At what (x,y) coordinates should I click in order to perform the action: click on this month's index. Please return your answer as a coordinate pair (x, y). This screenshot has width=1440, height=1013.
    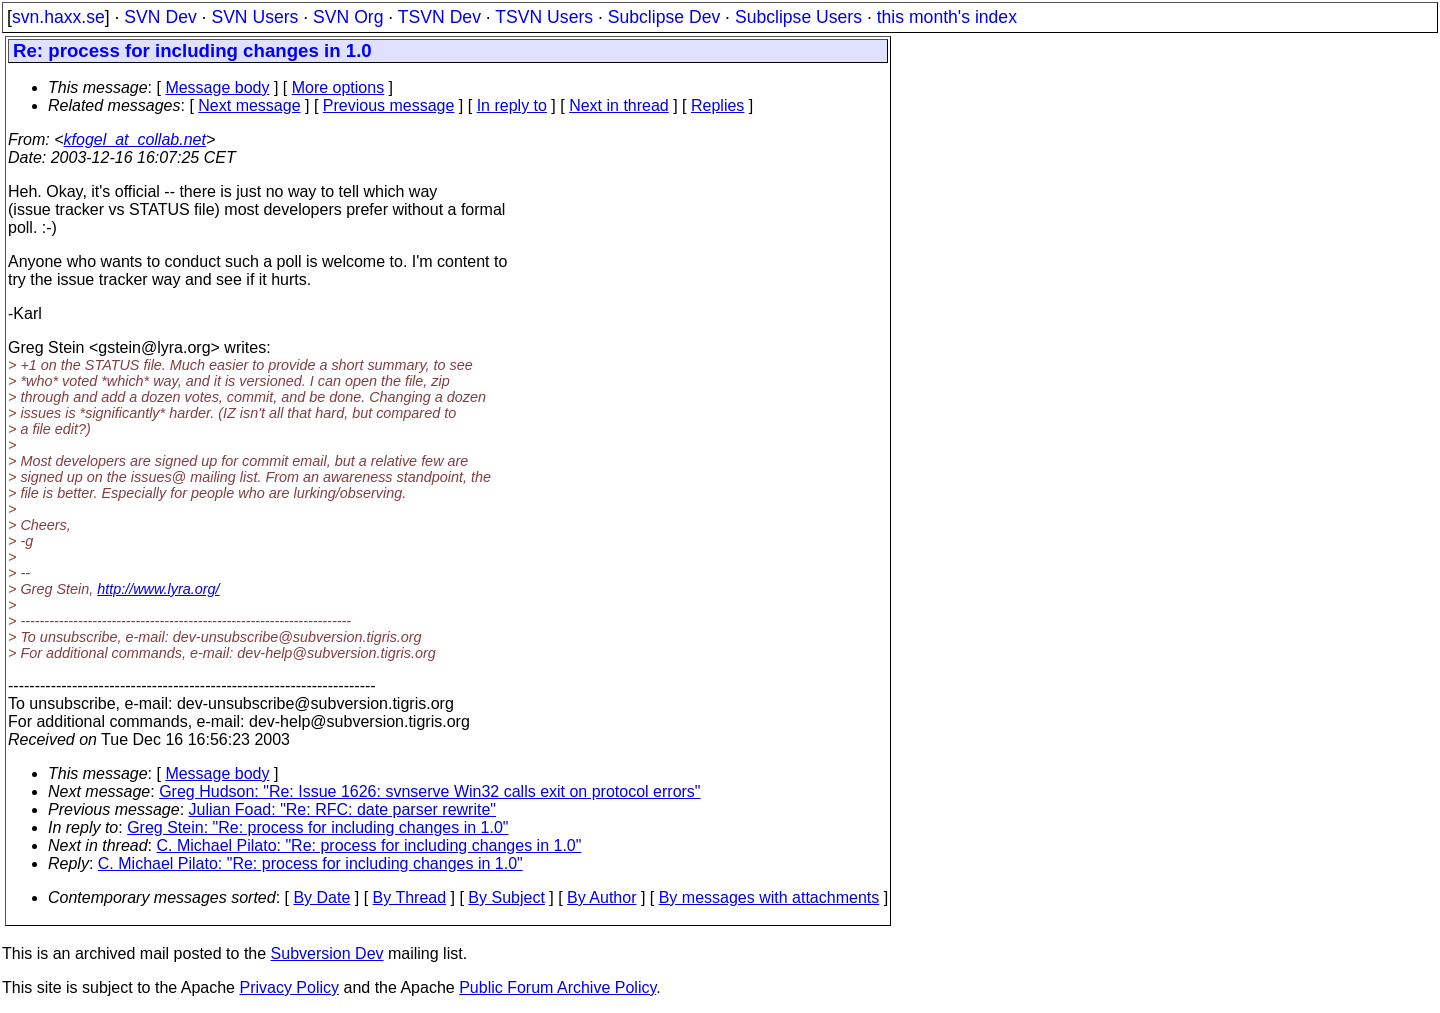
    Looking at the image, I should click on (947, 17).